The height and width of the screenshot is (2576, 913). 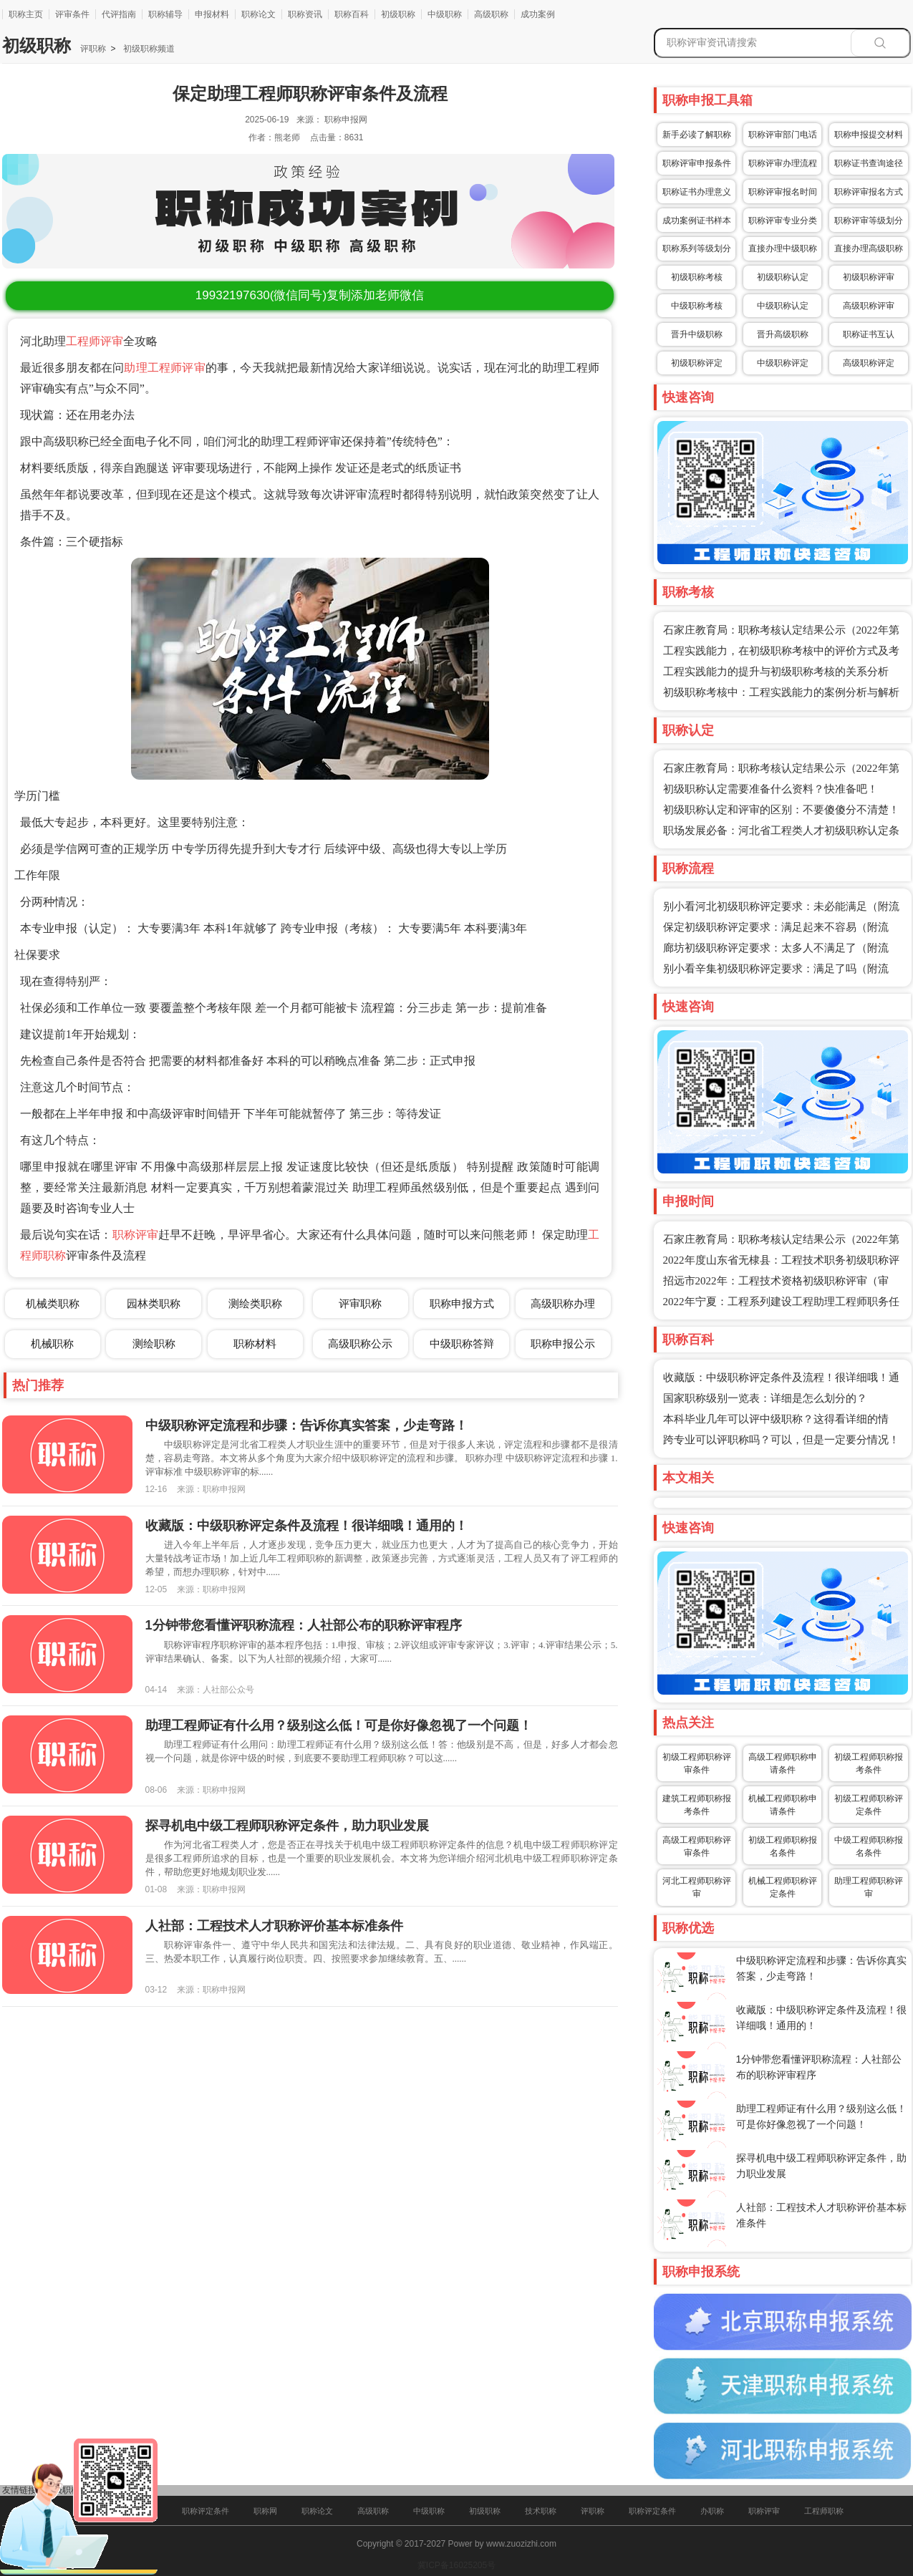 What do you see at coordinates (868, 135) in the screenshot?
I see `职称申报提交材料` at bounding box center [868, 135].